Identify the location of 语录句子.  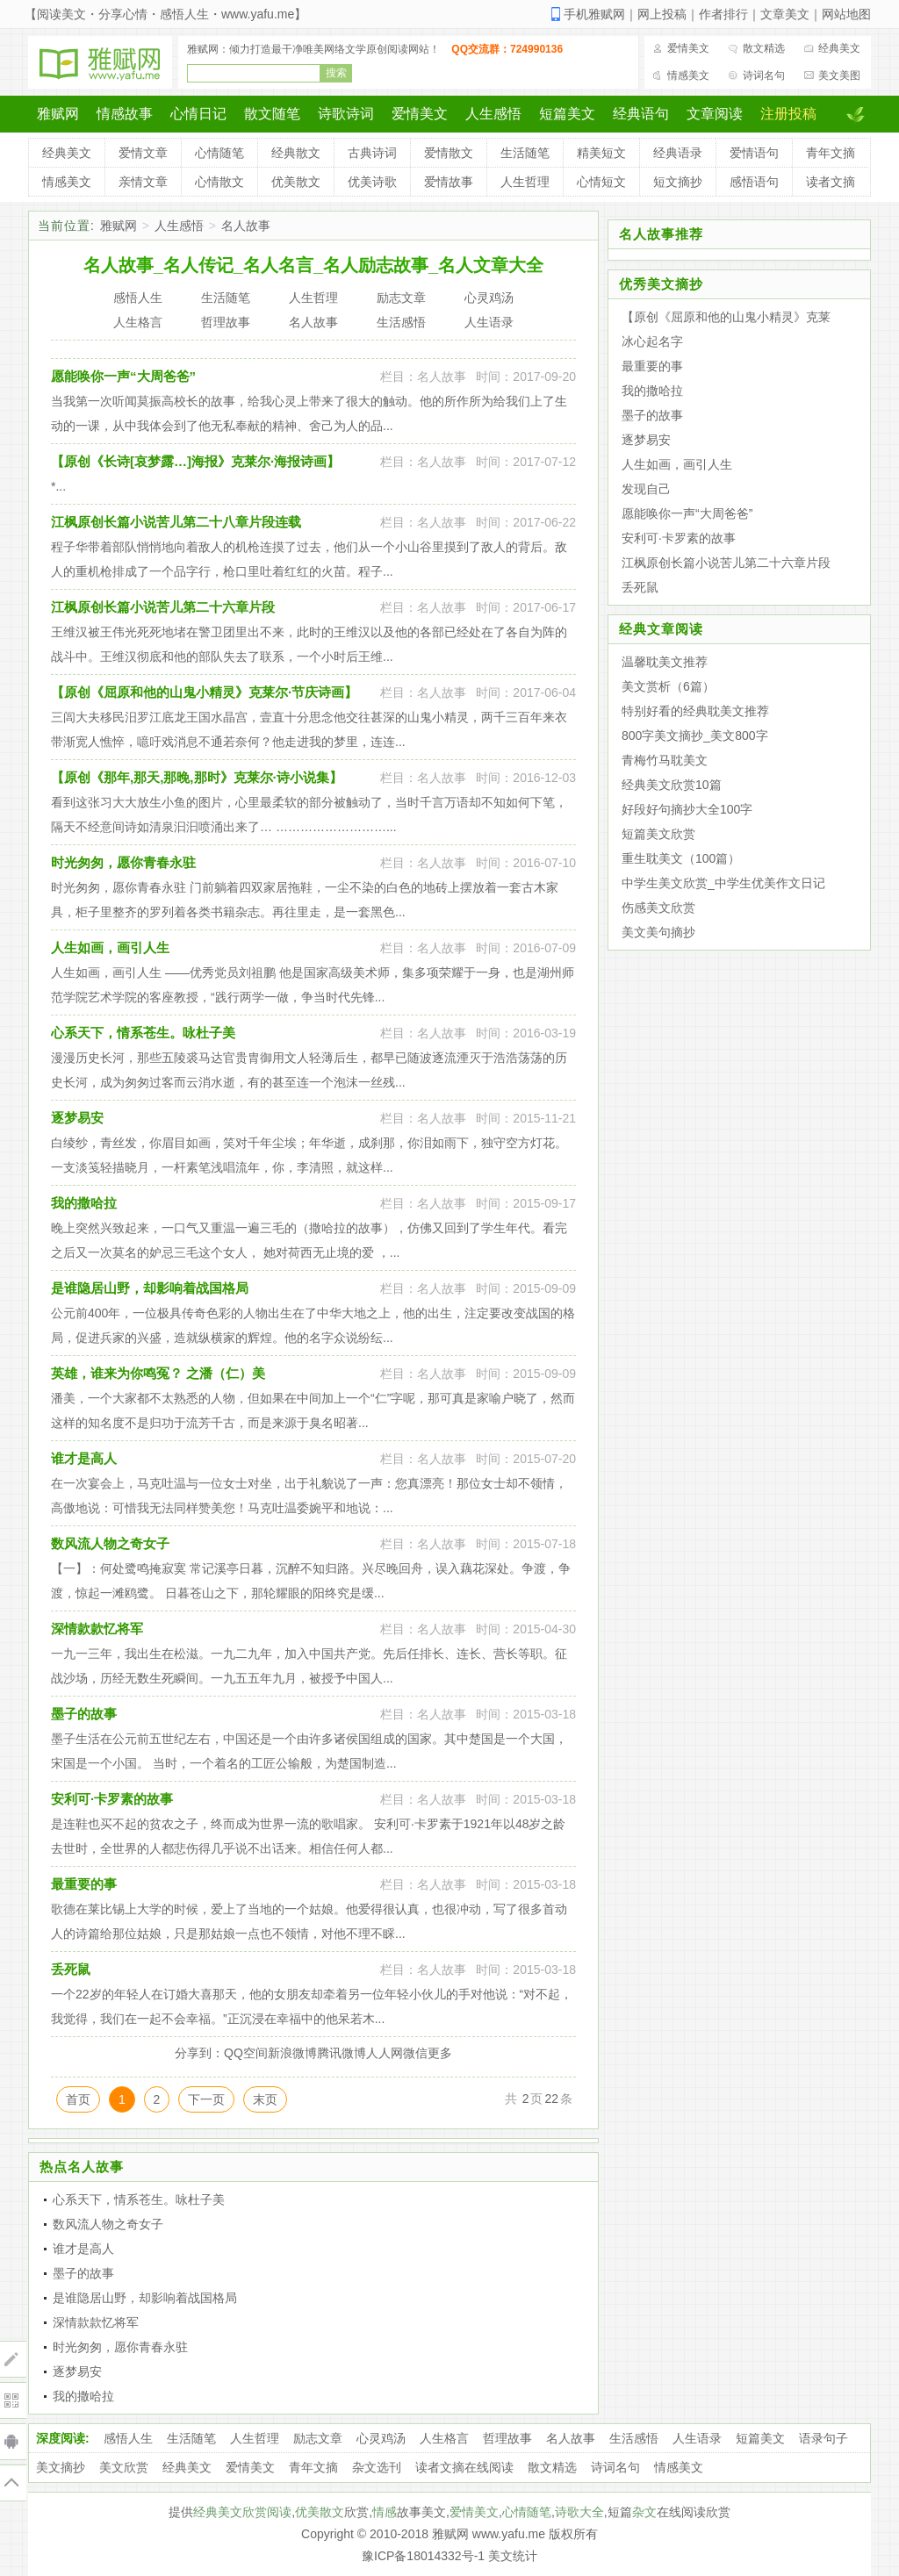
(823, 2438).